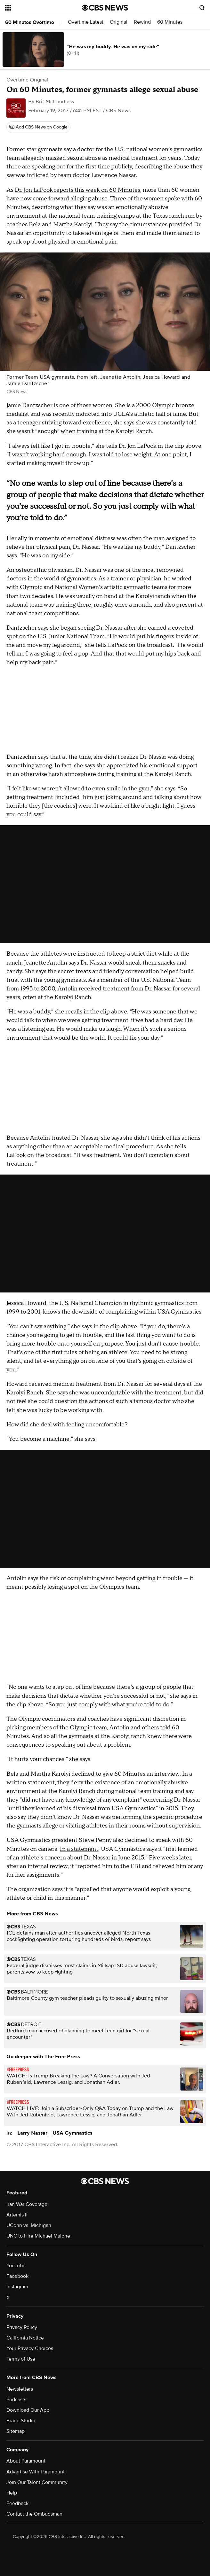 The height and width of the screenshot is (2576, 210). What do you see at coordinates (38, 8) in the screenshot?
I see `[Open the site navigation]` at bounding box center [38, 8].